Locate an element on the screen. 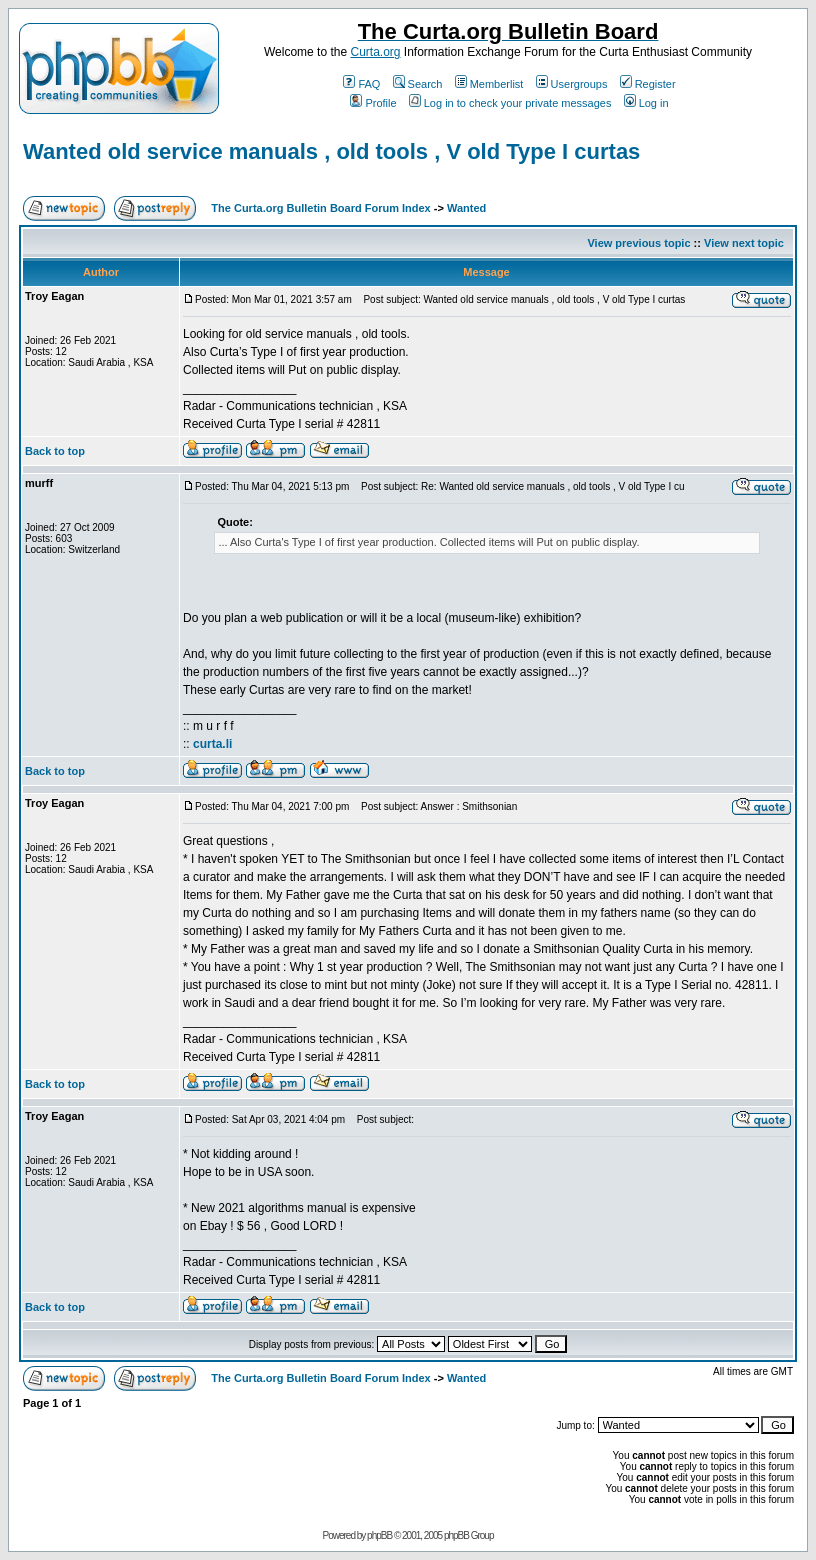 The height and width of the screenshot is (1560, 816). View previous topic is located at coordinates (638, 243).